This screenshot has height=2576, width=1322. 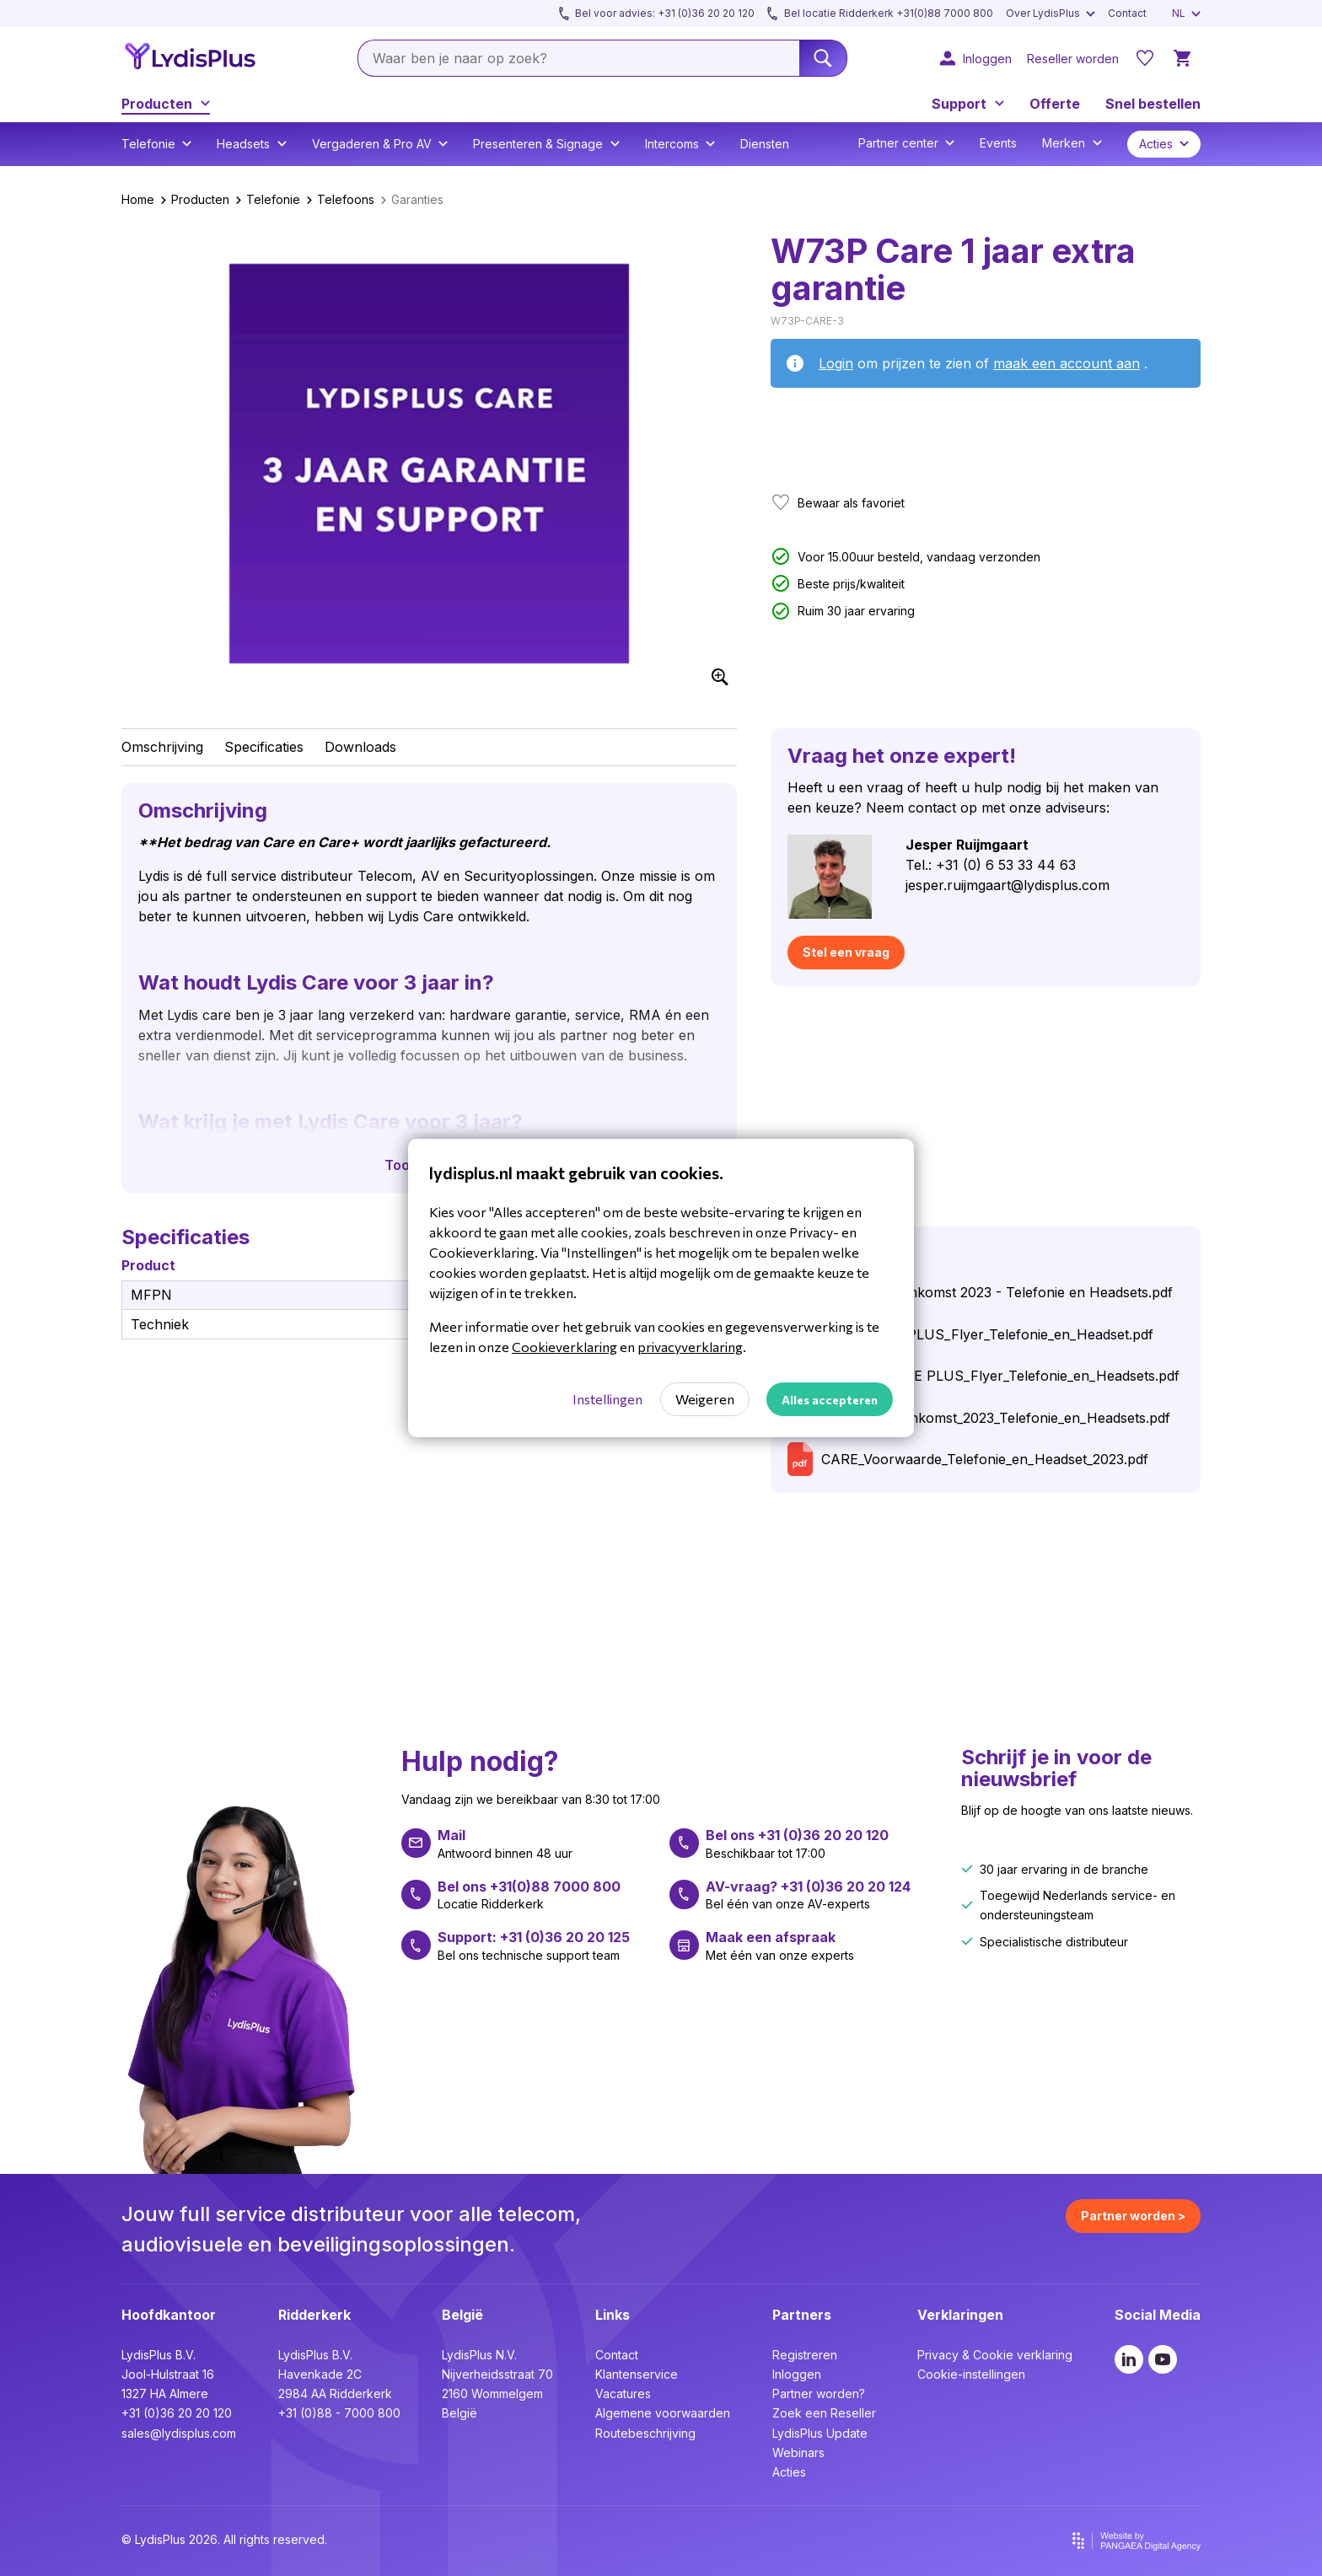 What do you see at coordinates (830, 1400) in the screenshot?
I see `Alles accepteren` at bounding box center [830, 1400].